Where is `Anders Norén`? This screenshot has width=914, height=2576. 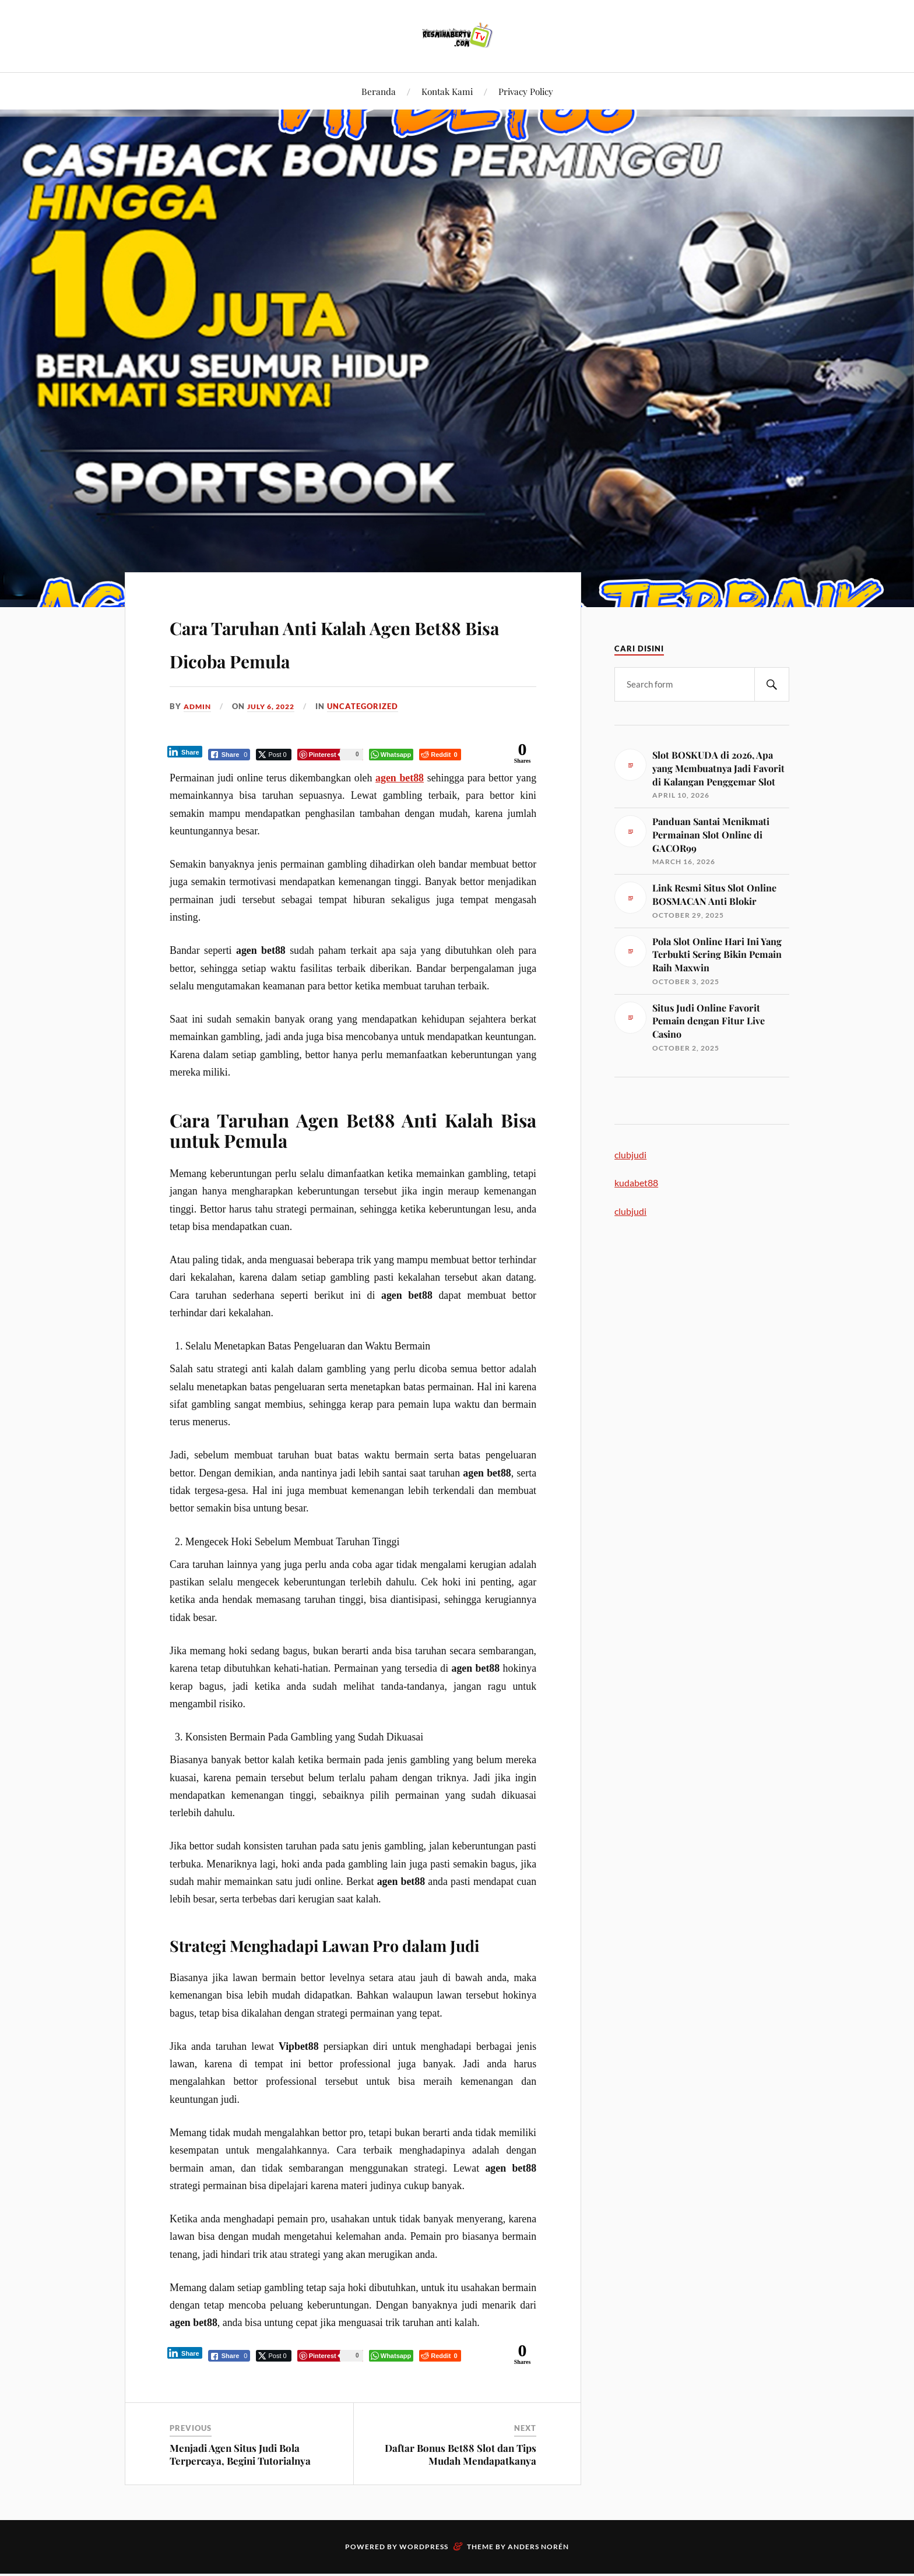 Anders Norén is located at coordinates (538, 2549).